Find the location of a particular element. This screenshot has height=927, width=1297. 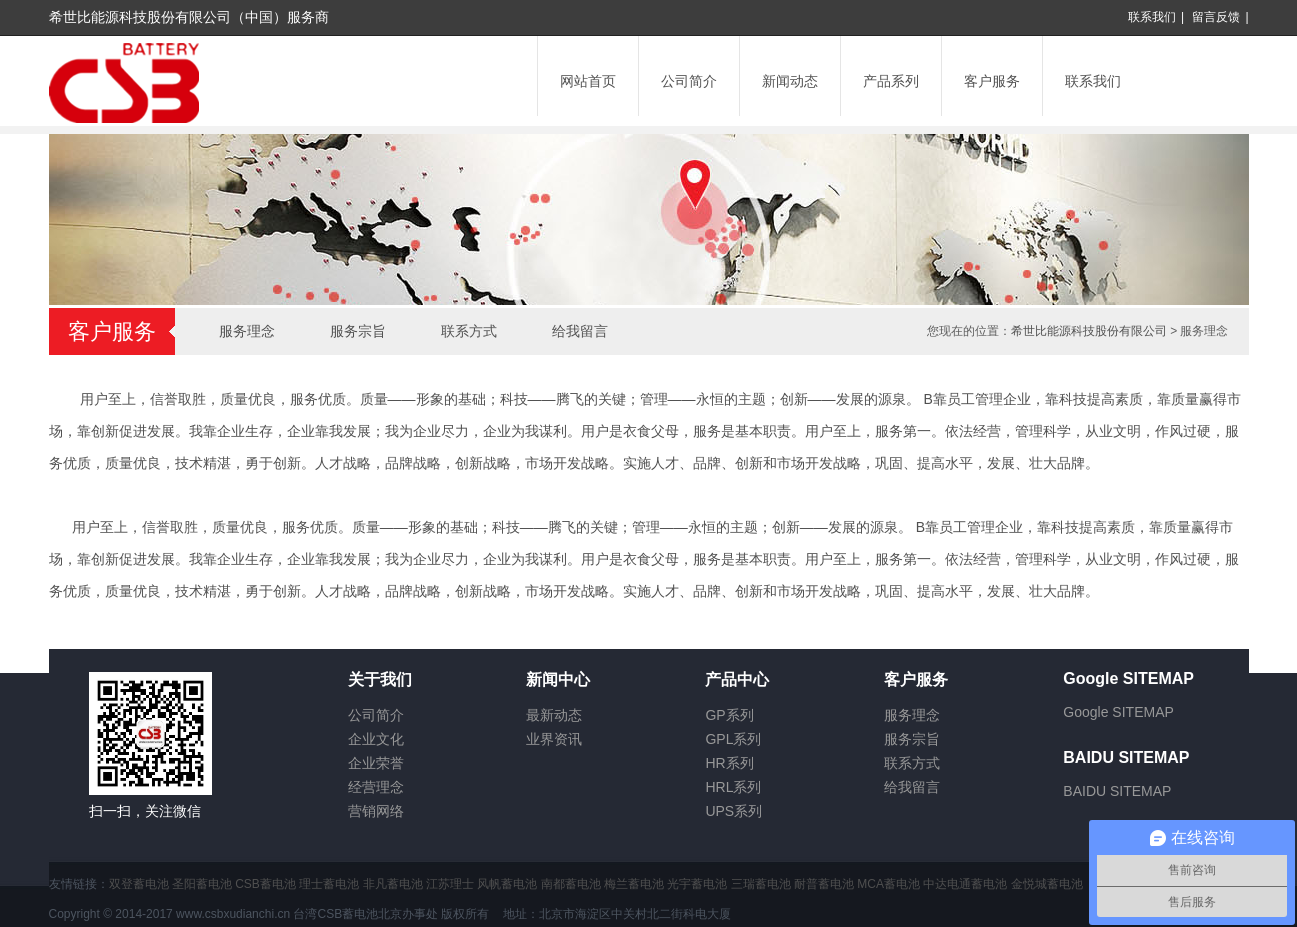

光宇蓄电池 is located at coordinates (697, 884).